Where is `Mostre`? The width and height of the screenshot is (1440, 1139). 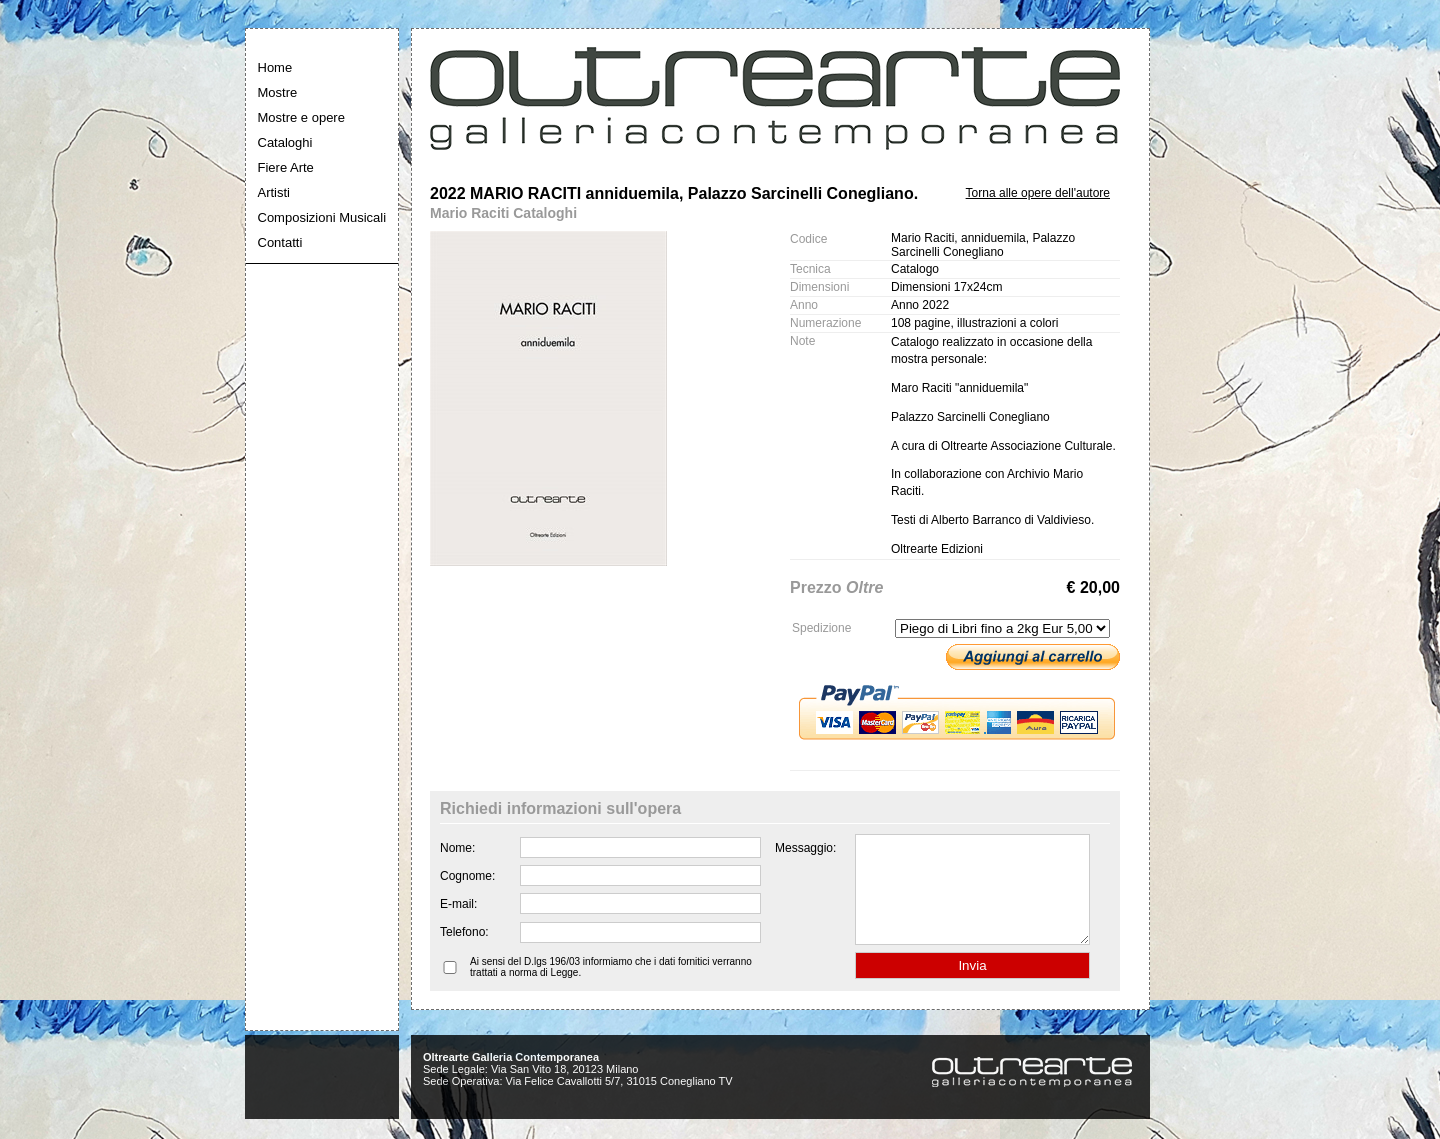 Mostre is located at coordinates (278, 92).